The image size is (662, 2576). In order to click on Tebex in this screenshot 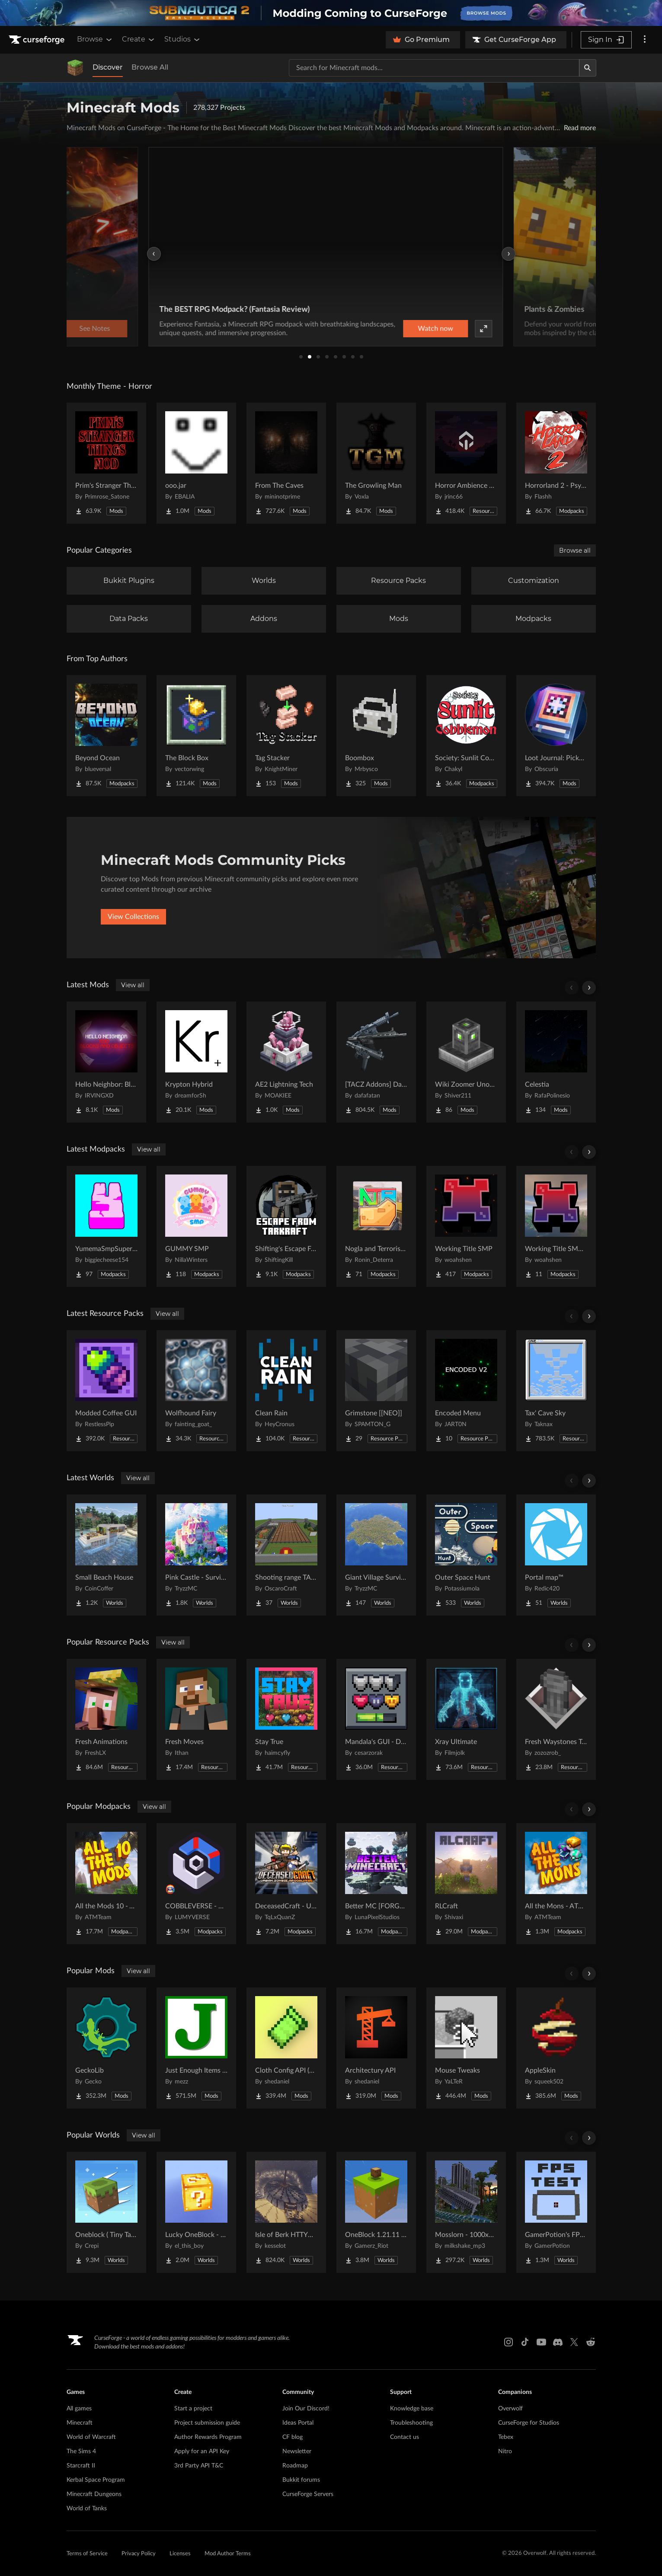, I will do `click(505, 2437)`.